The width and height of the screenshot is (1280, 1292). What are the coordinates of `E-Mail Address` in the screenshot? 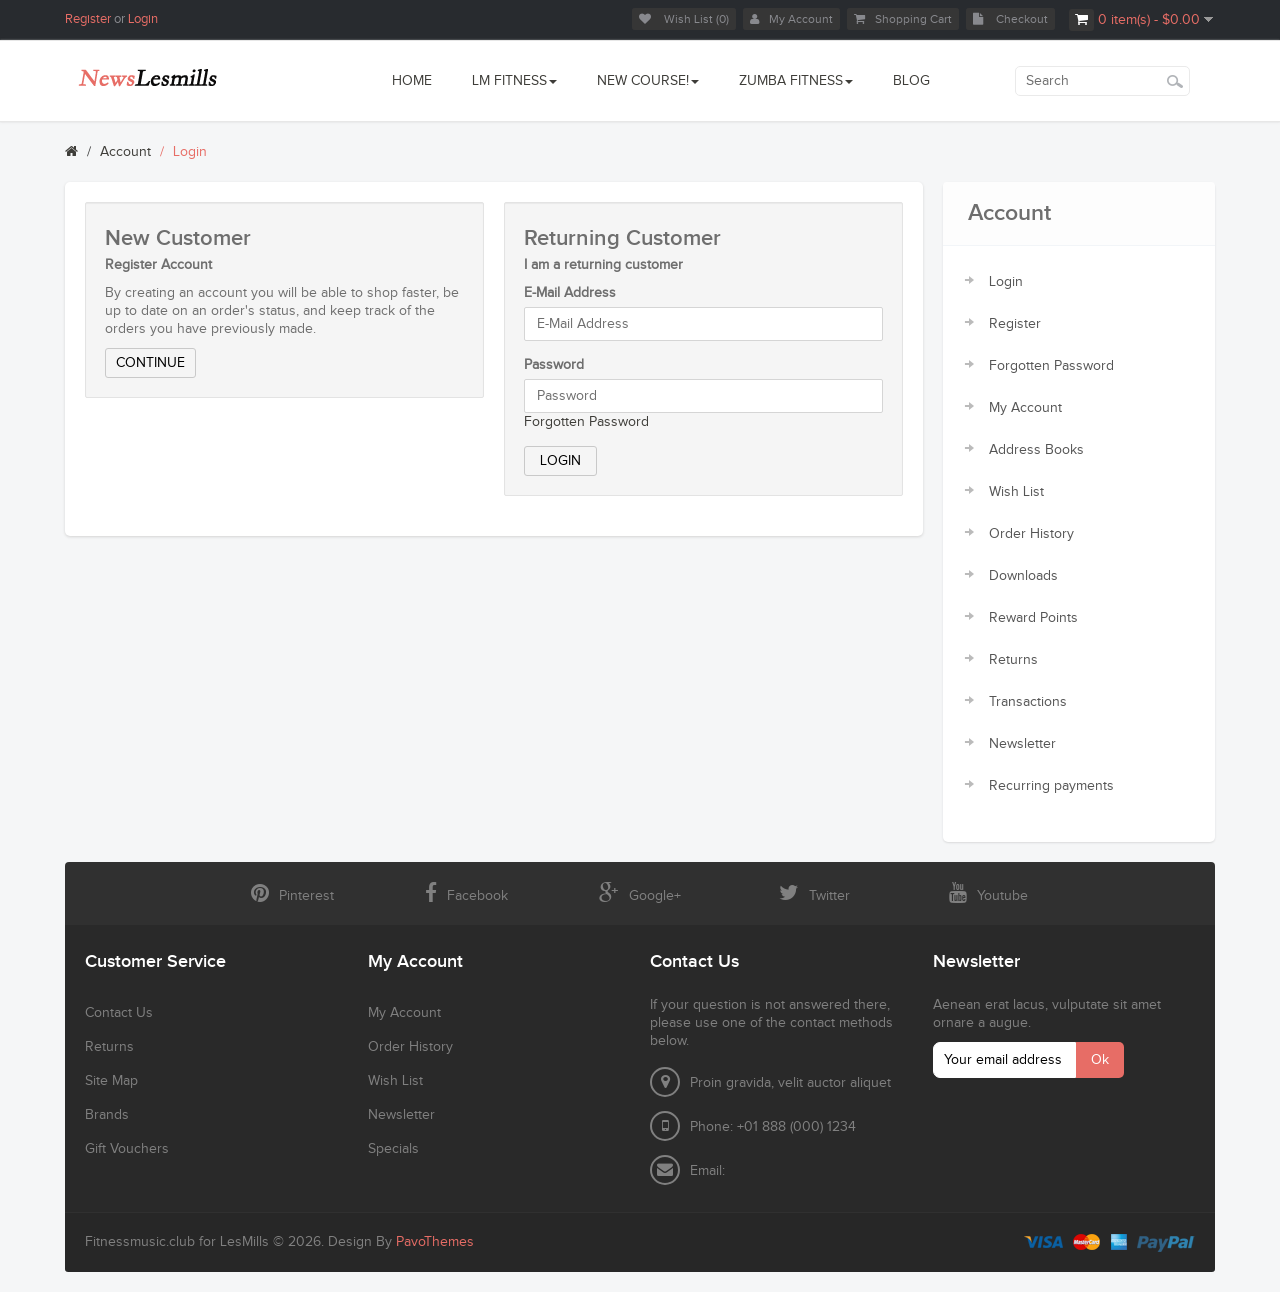 It's located at (570, 293).